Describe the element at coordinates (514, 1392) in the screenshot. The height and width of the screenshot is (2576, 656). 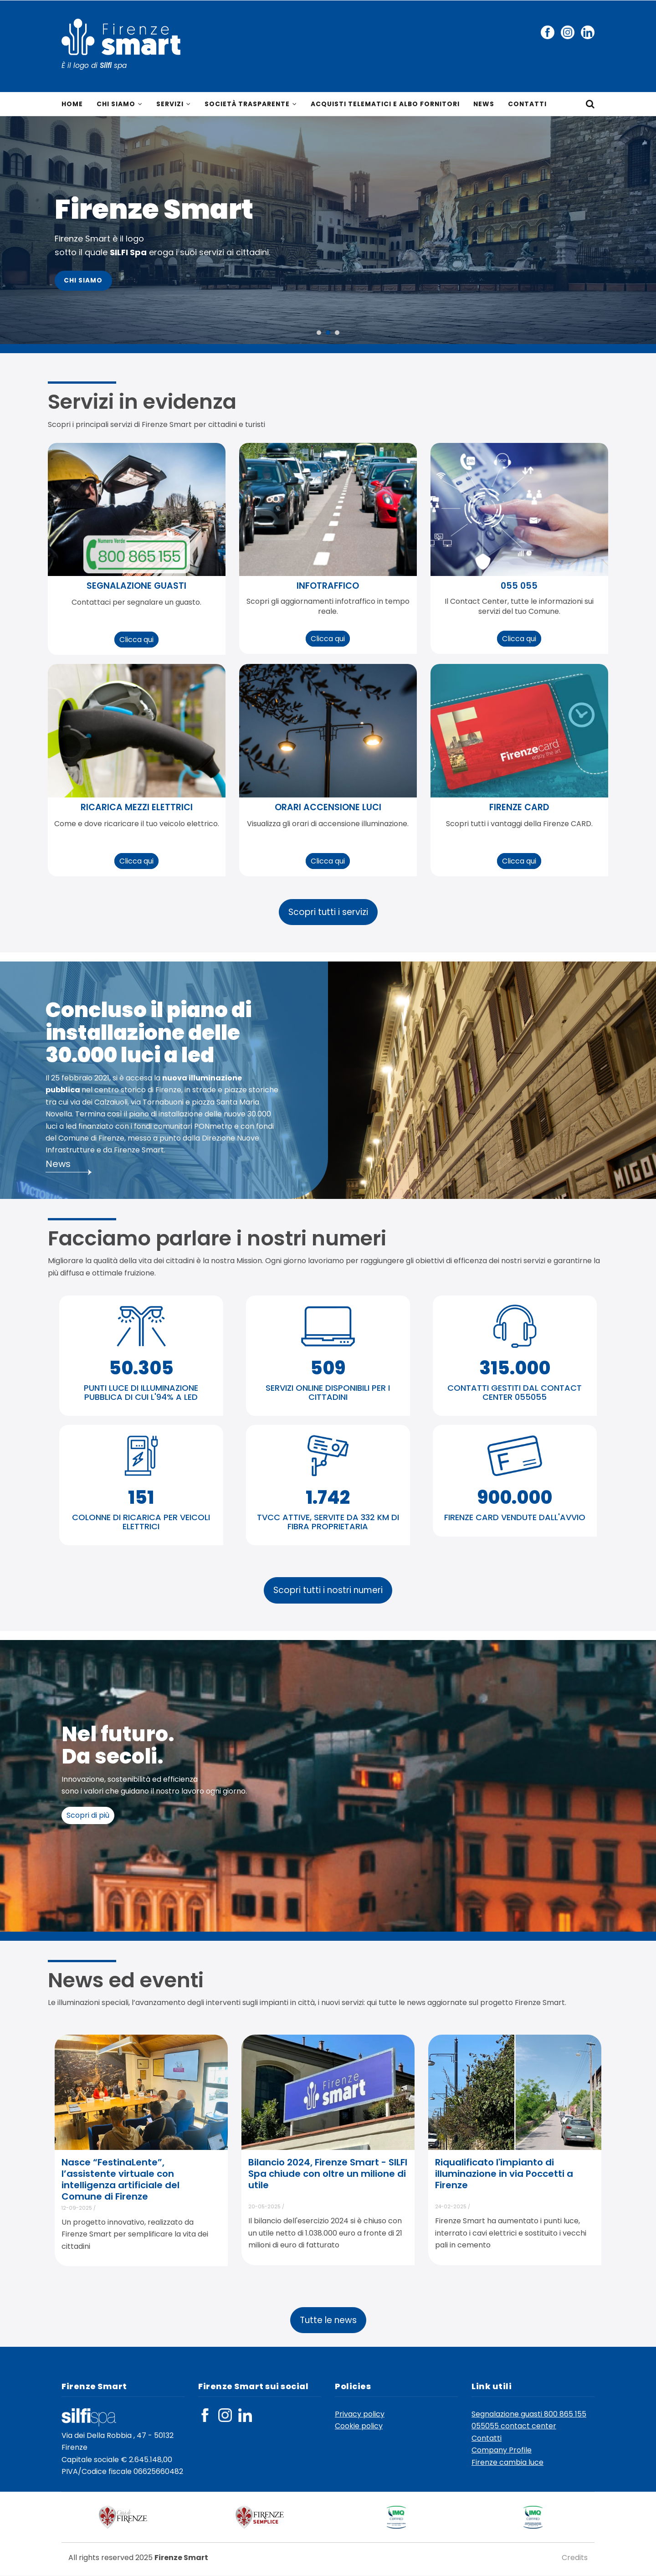
I see `CONTATTI GESTITI DAL CONTACT CENTER 055055` at that location.